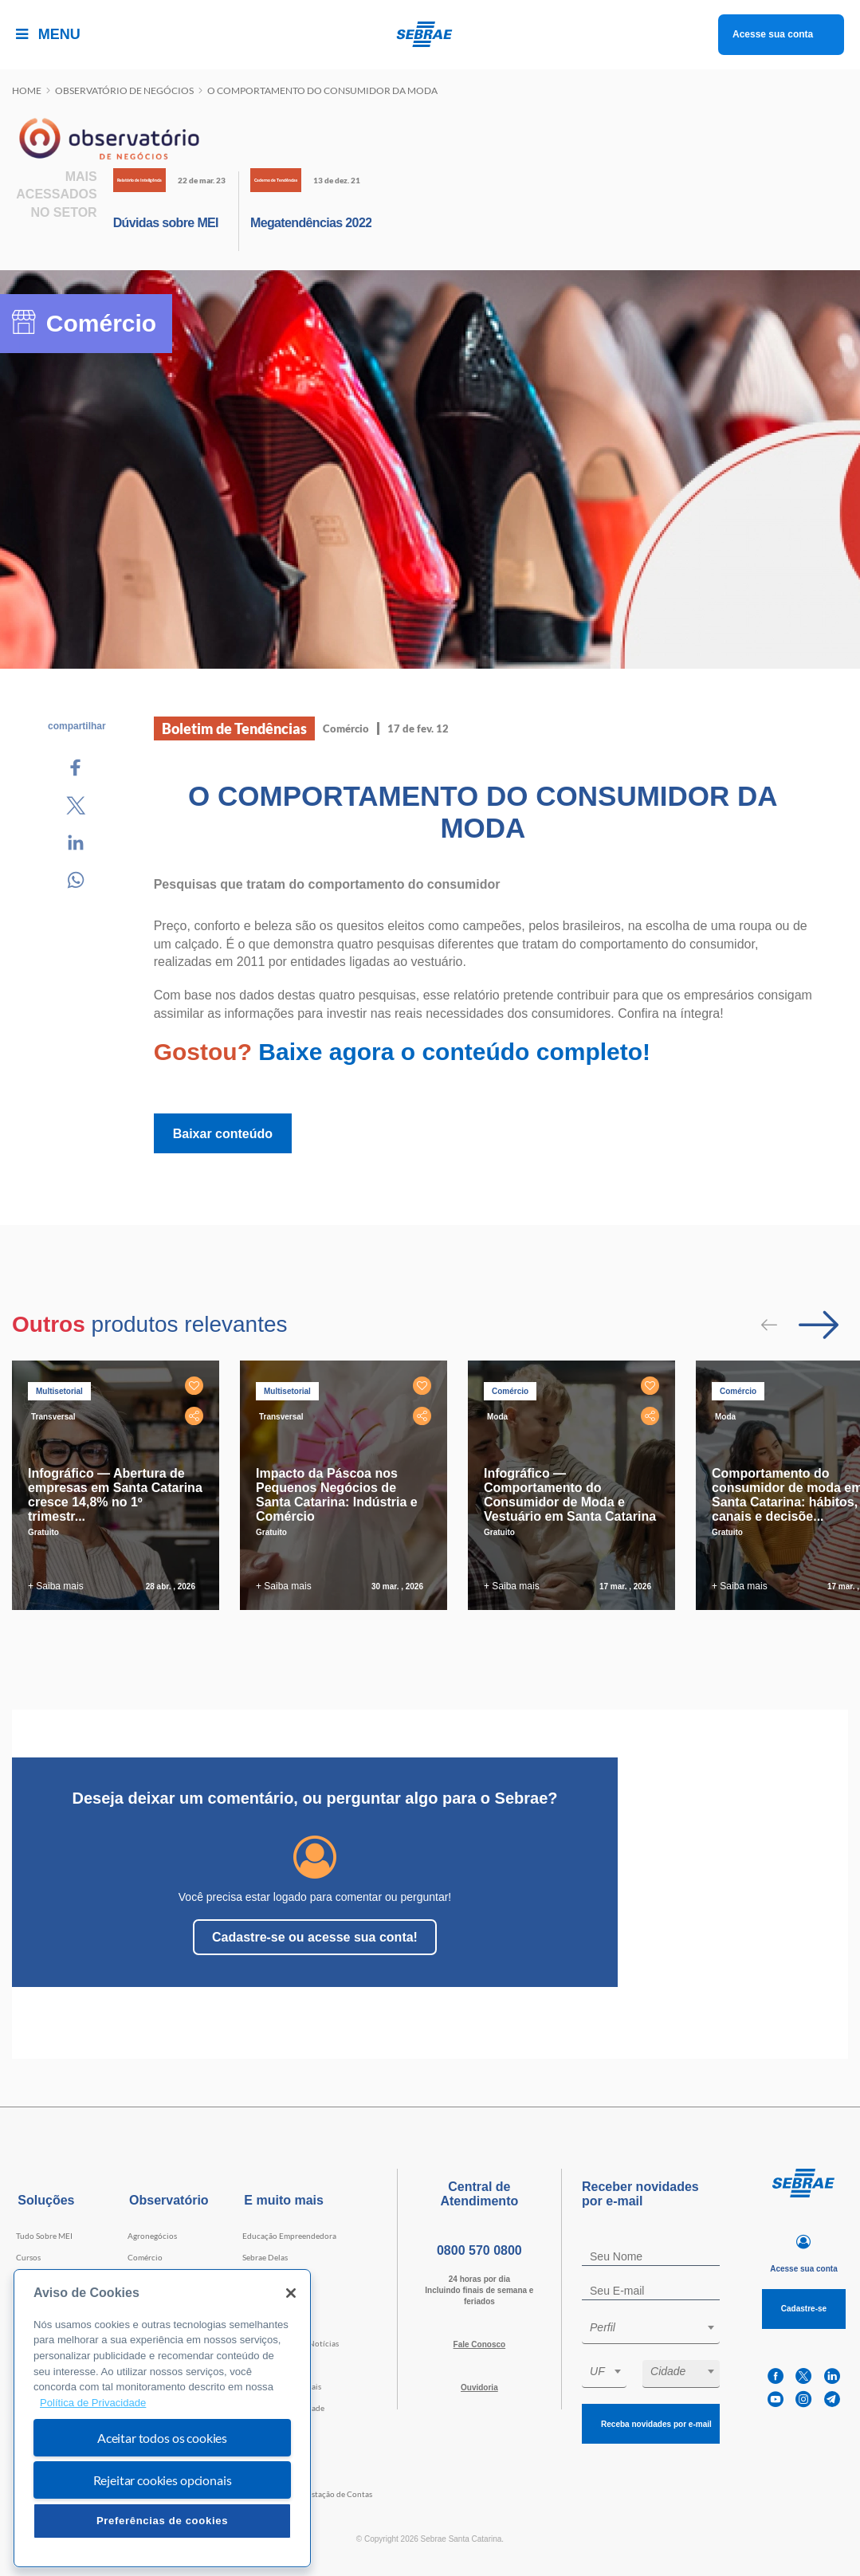 This screenshot has height=2576, width=860. What do you see at coordinates (44, 2235) in the screenshot?
I see `Tudo Sobre MEI` at bounding box center [44, 2235].